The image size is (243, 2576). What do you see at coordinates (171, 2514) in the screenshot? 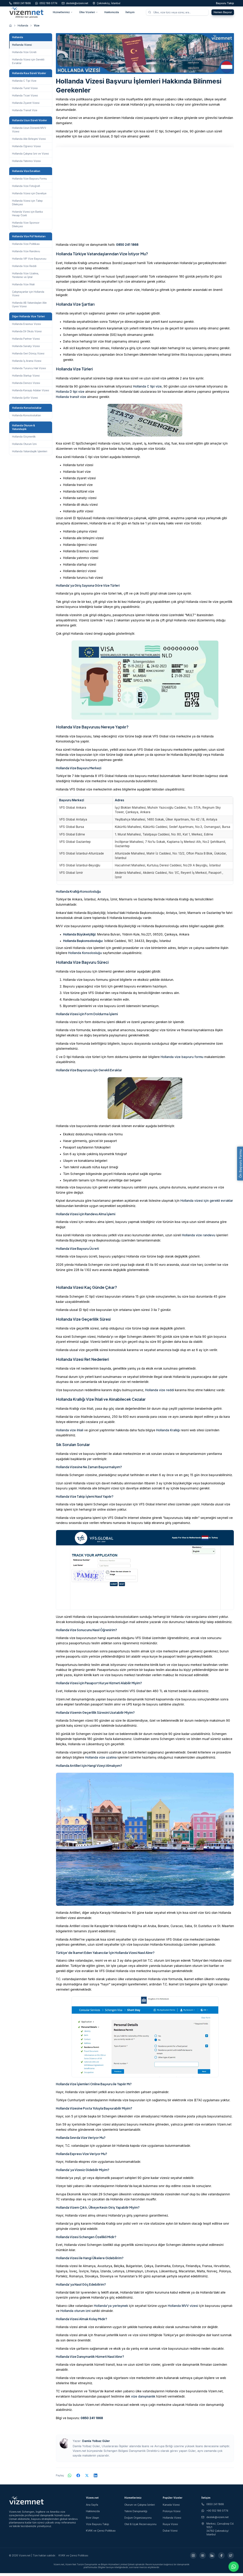
I see `Polonya Vizesi` at bounding box center [171, 2514].